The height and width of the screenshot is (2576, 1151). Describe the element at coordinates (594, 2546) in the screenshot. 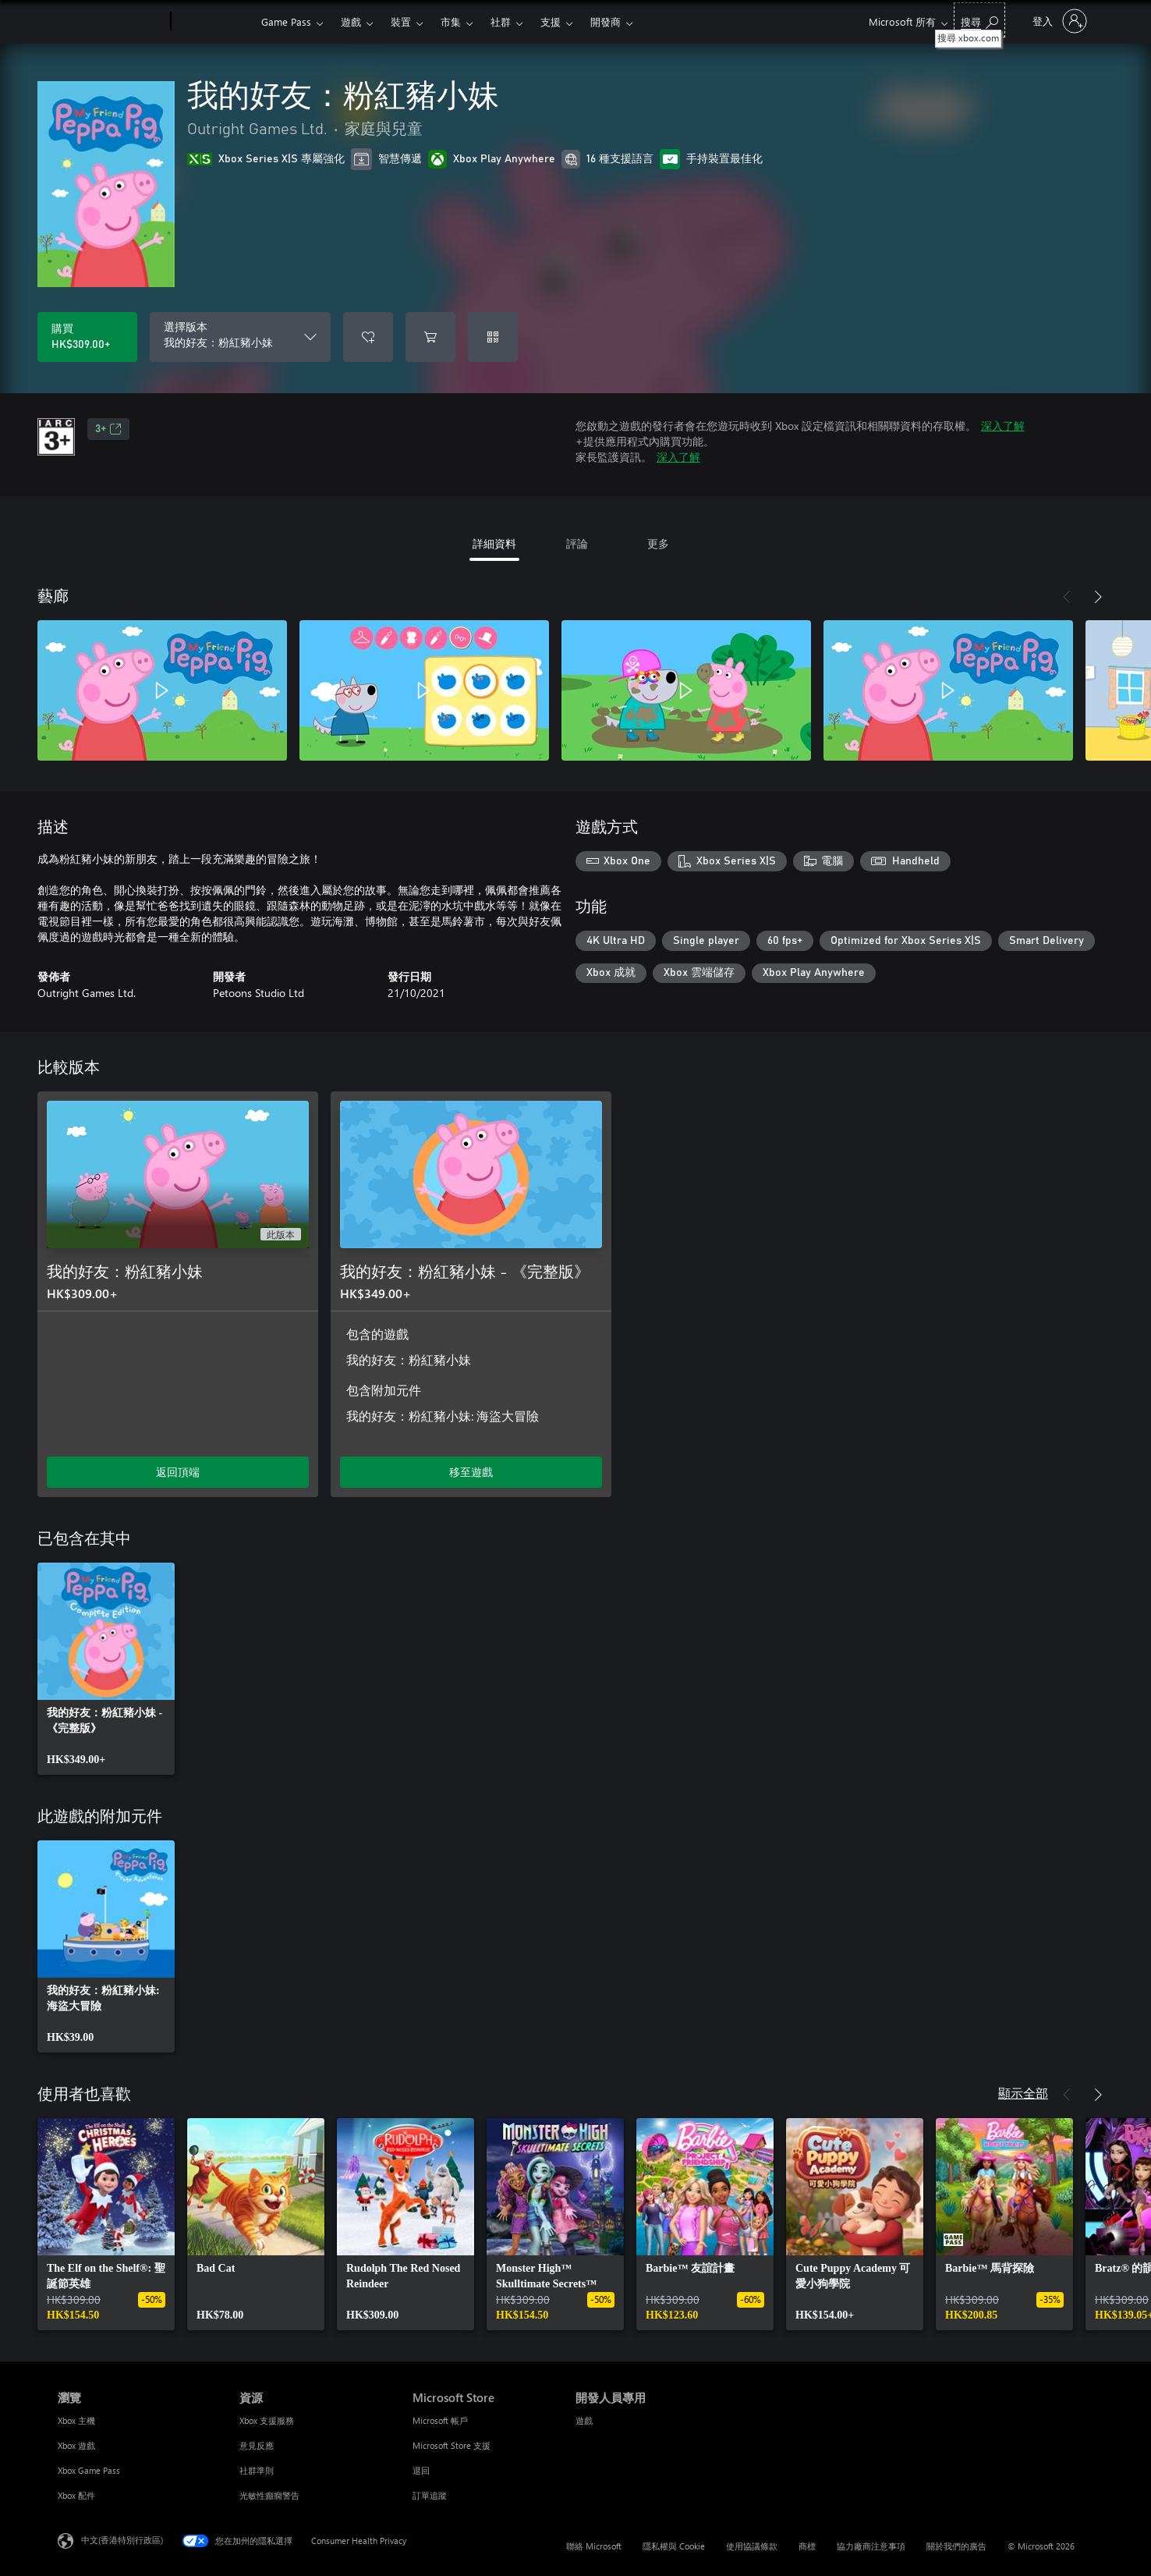

I see `聯絡 Microsoft` at that location.